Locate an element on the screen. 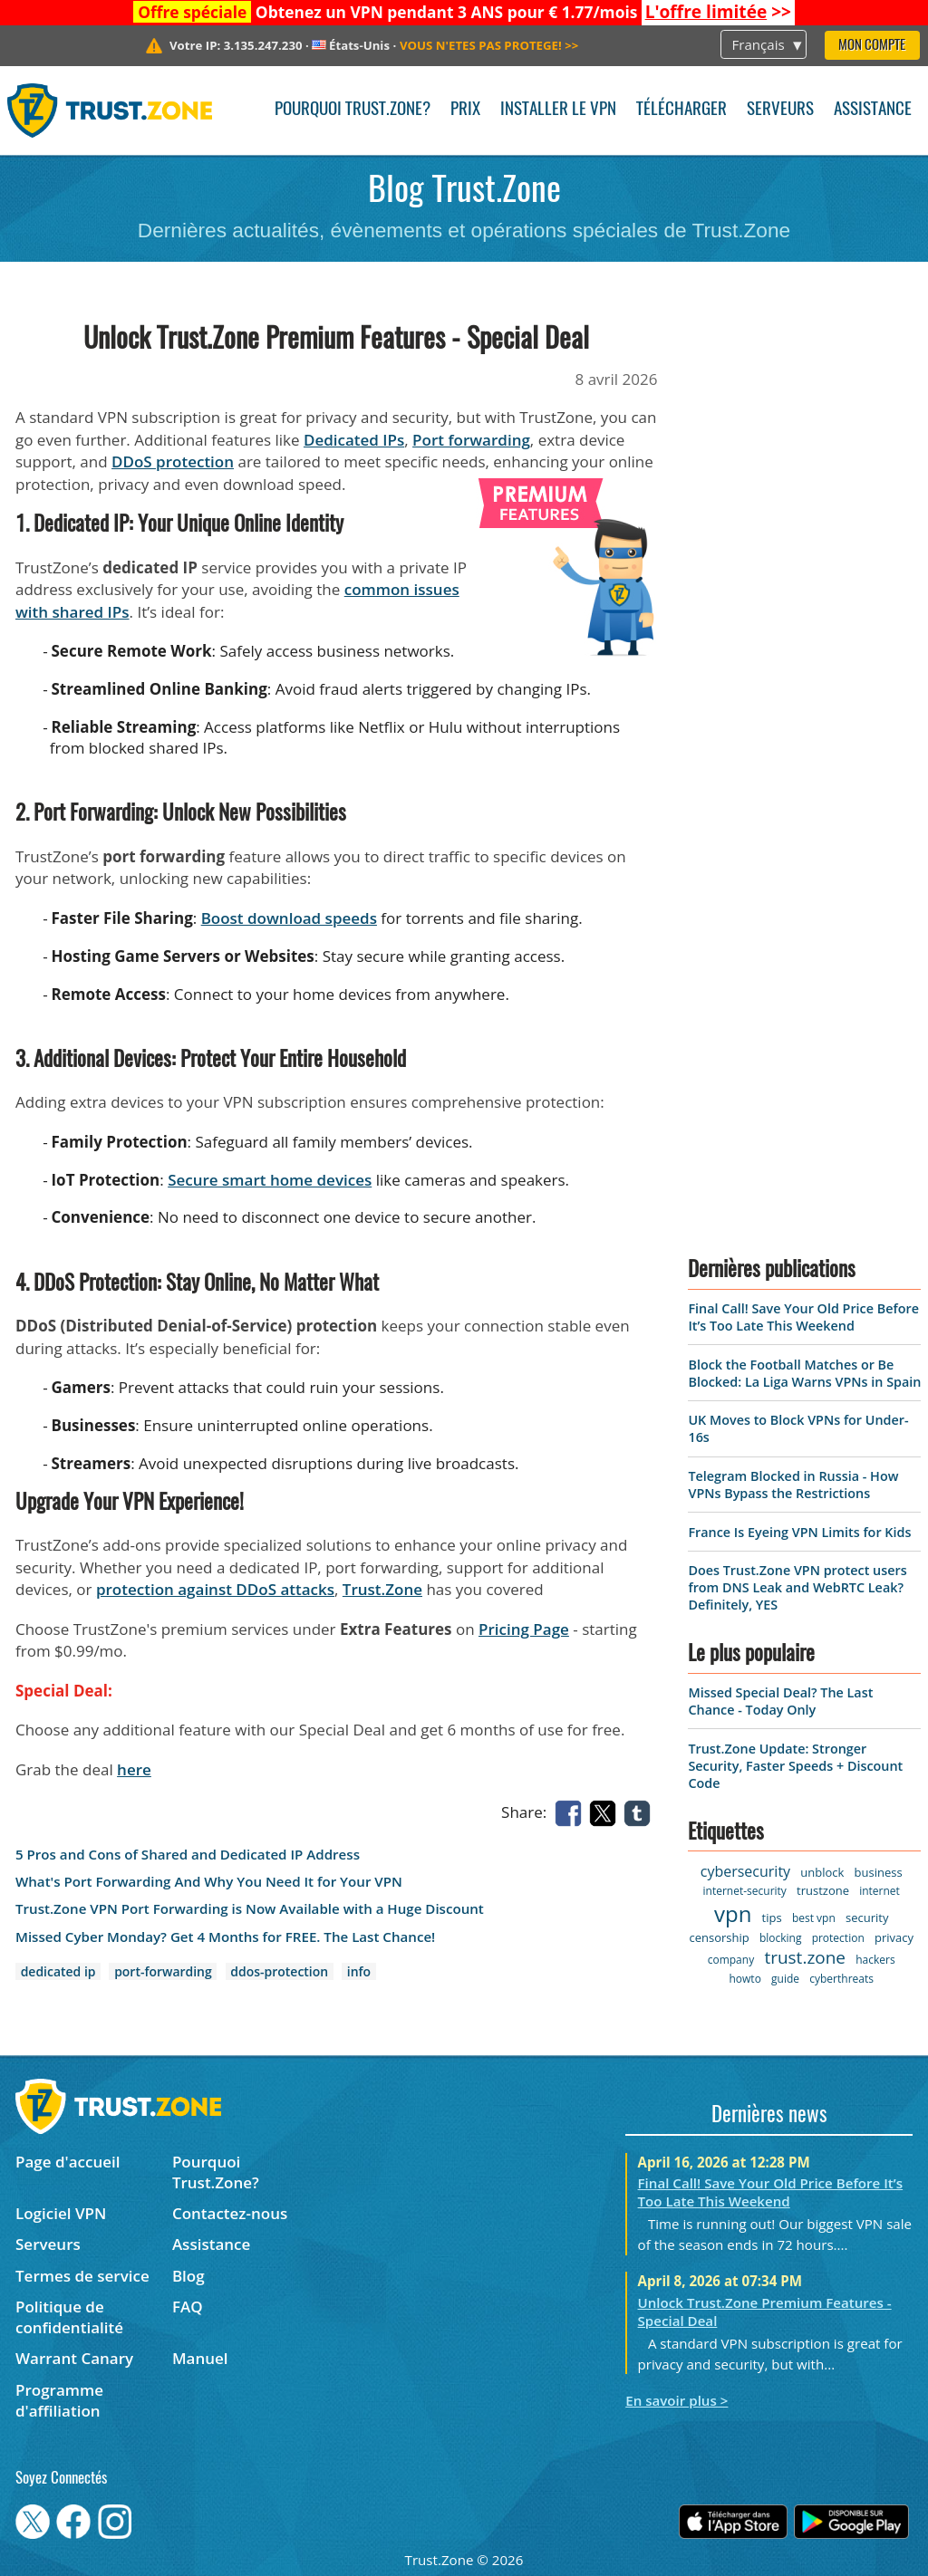  dedicated ip is located at coordinates (58, 1971).